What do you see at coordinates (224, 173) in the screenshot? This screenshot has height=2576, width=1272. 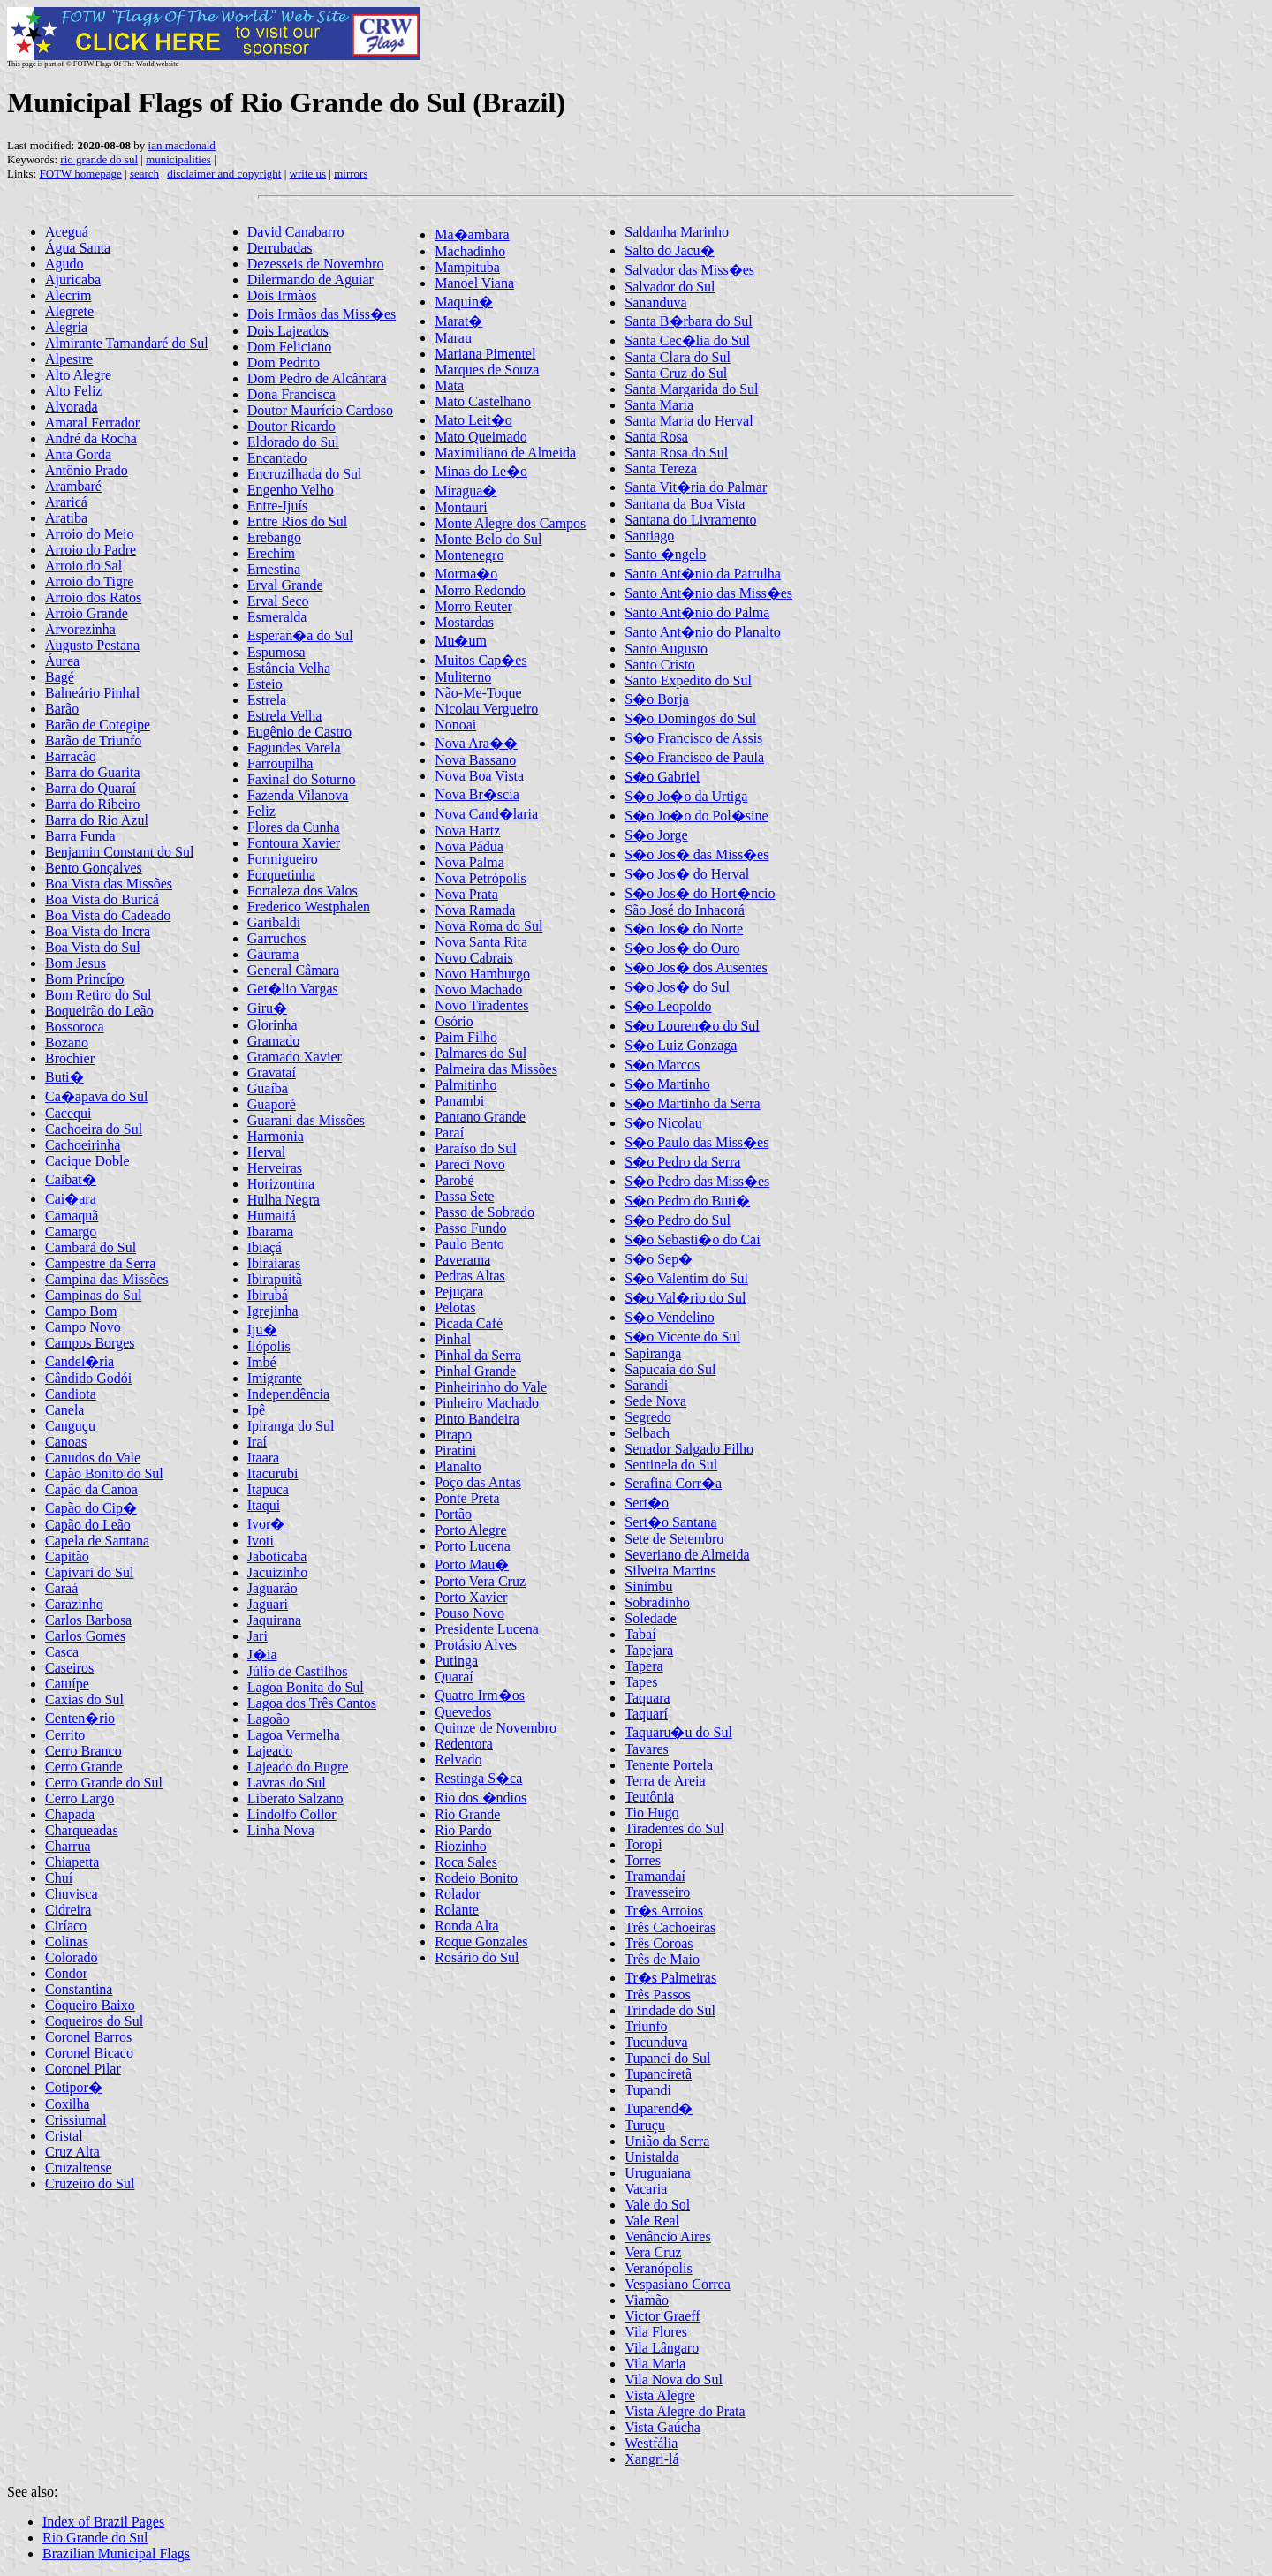 I see `disclaimer and copyright` at bounding box center [224, 173].